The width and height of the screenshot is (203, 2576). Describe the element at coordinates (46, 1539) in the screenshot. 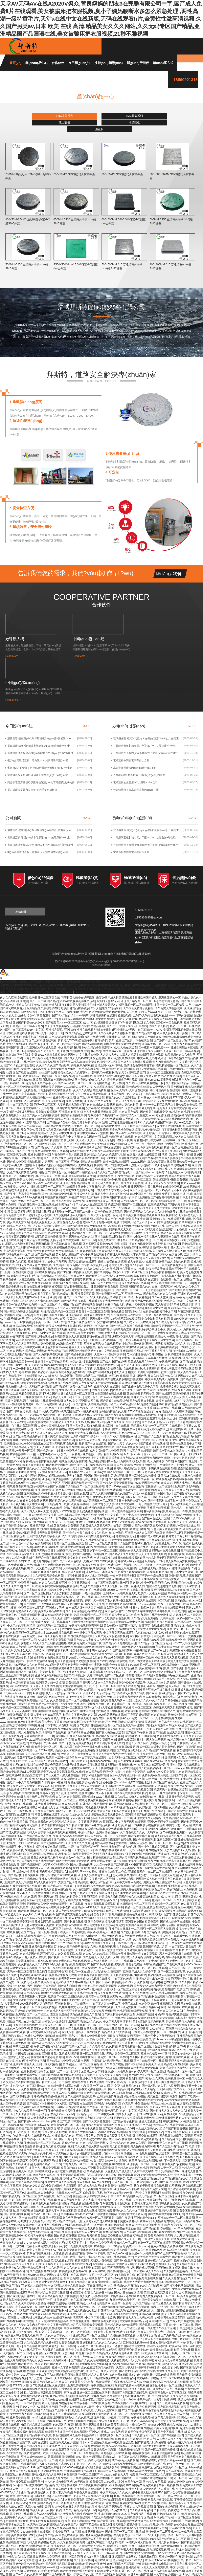

I see `狠狠色色综合网美女` at that location.